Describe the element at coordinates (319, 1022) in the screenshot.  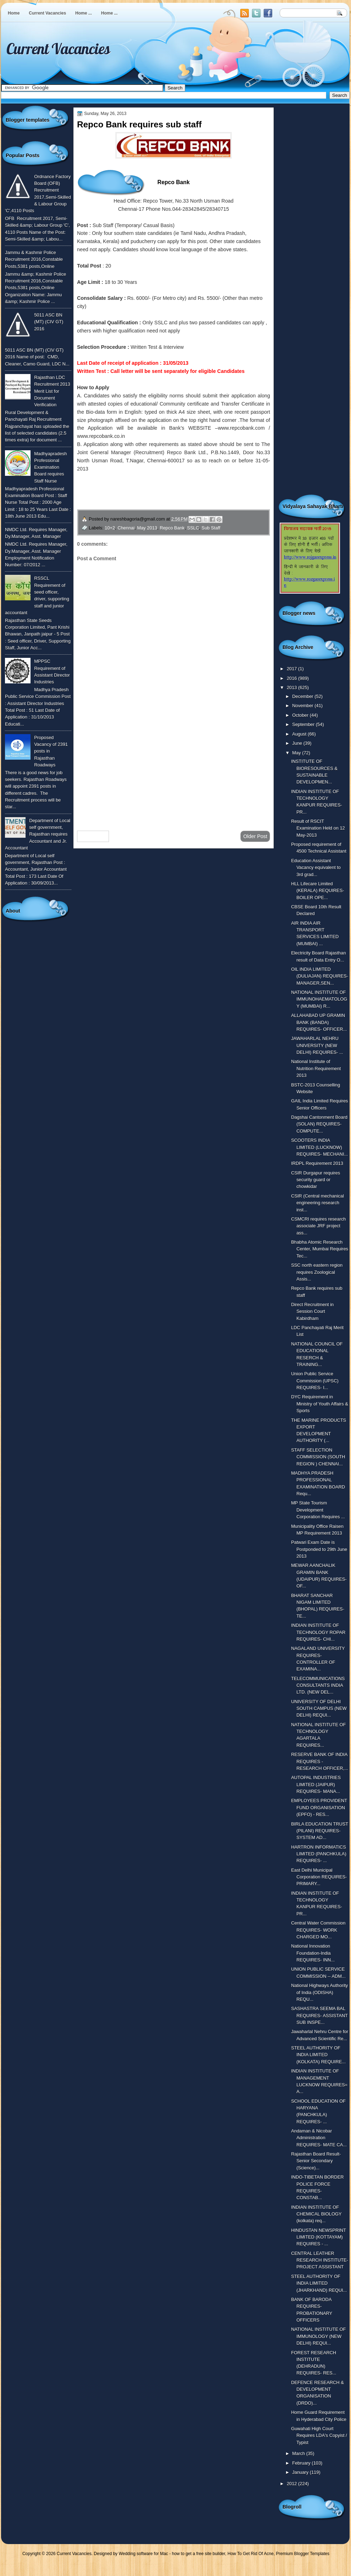
I see `ALLAHABAD UP GRAMIN BANK (BANDA) REQUIRES- OFFICER...` at that location.